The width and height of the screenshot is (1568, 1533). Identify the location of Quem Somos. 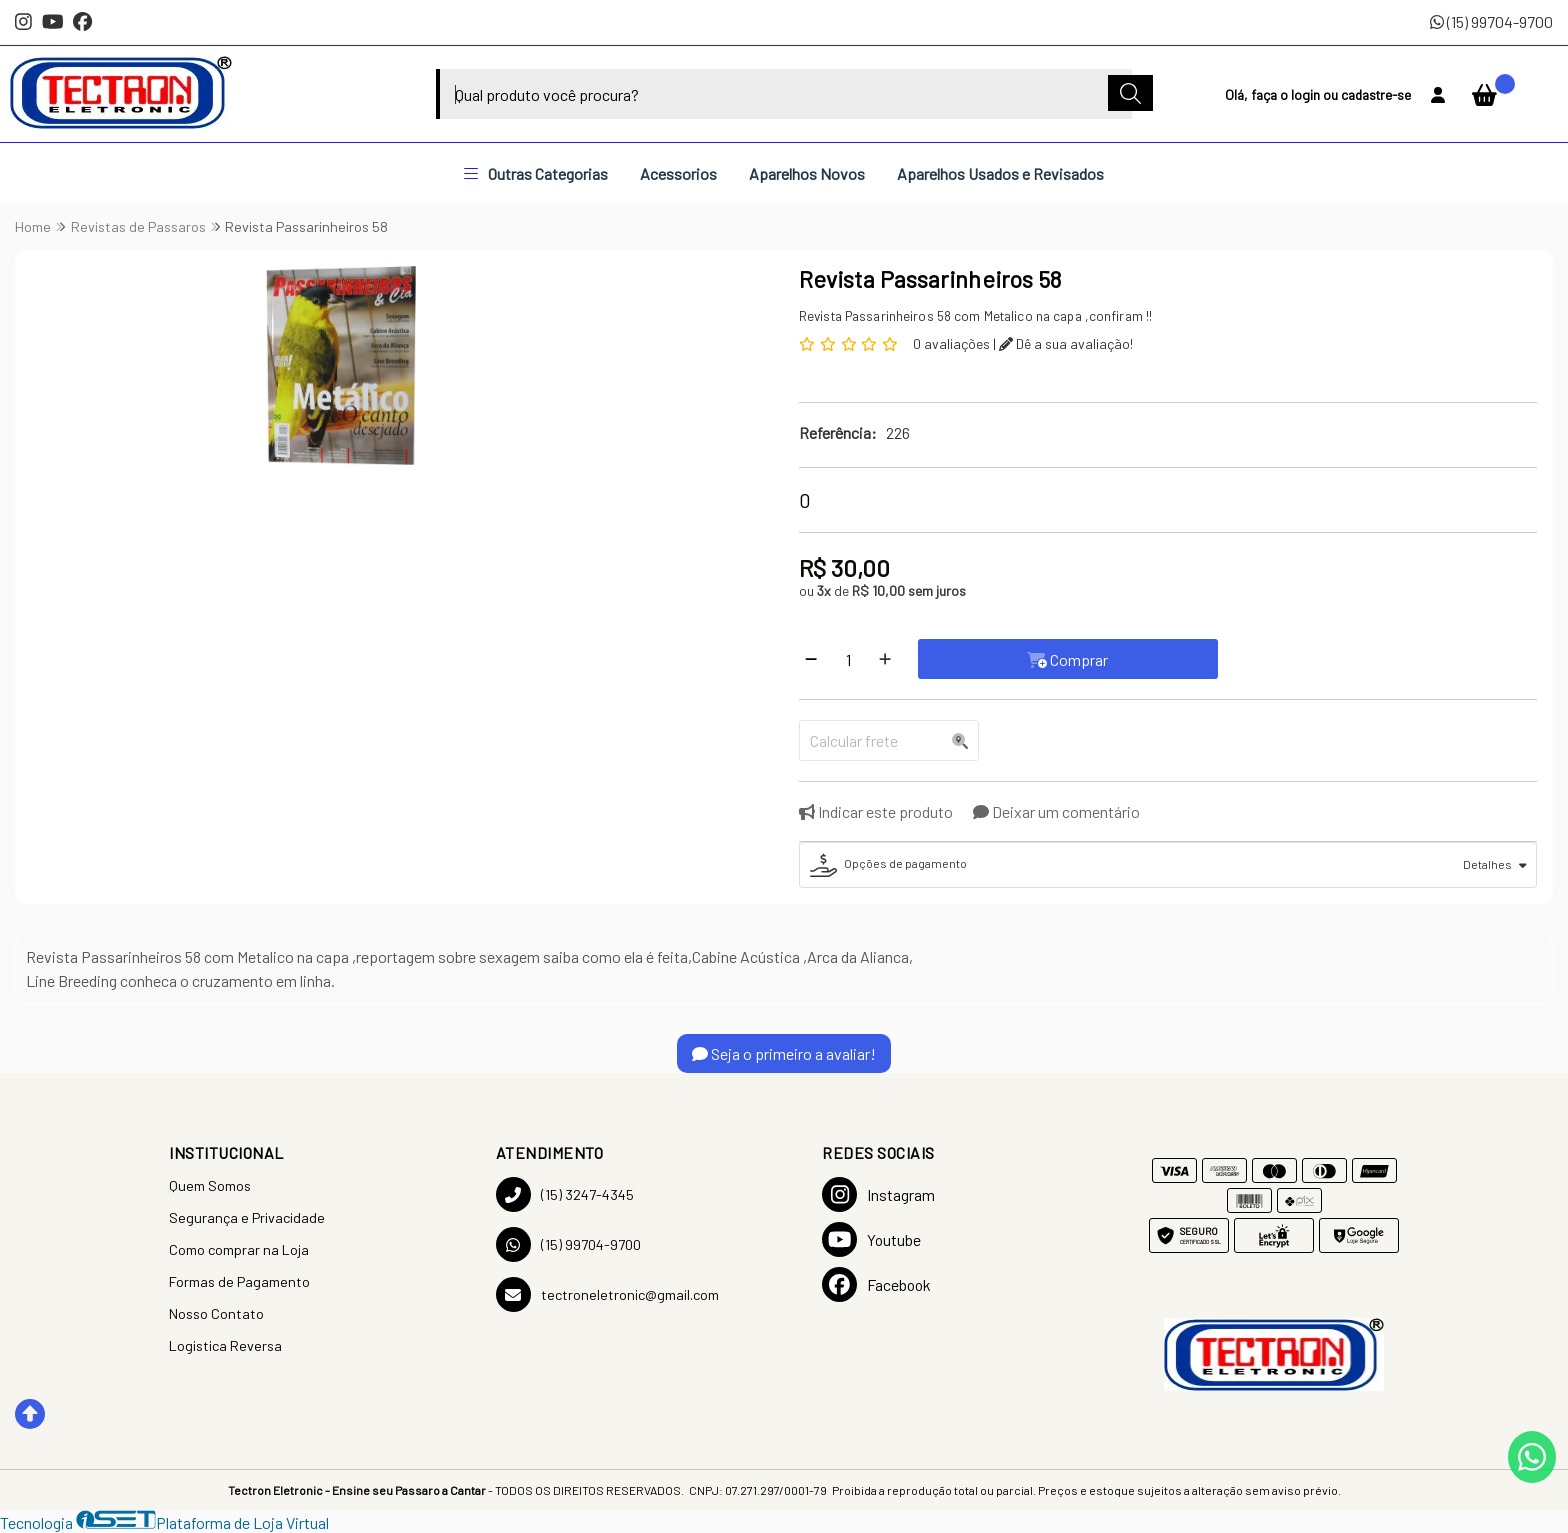
(210, 1185).